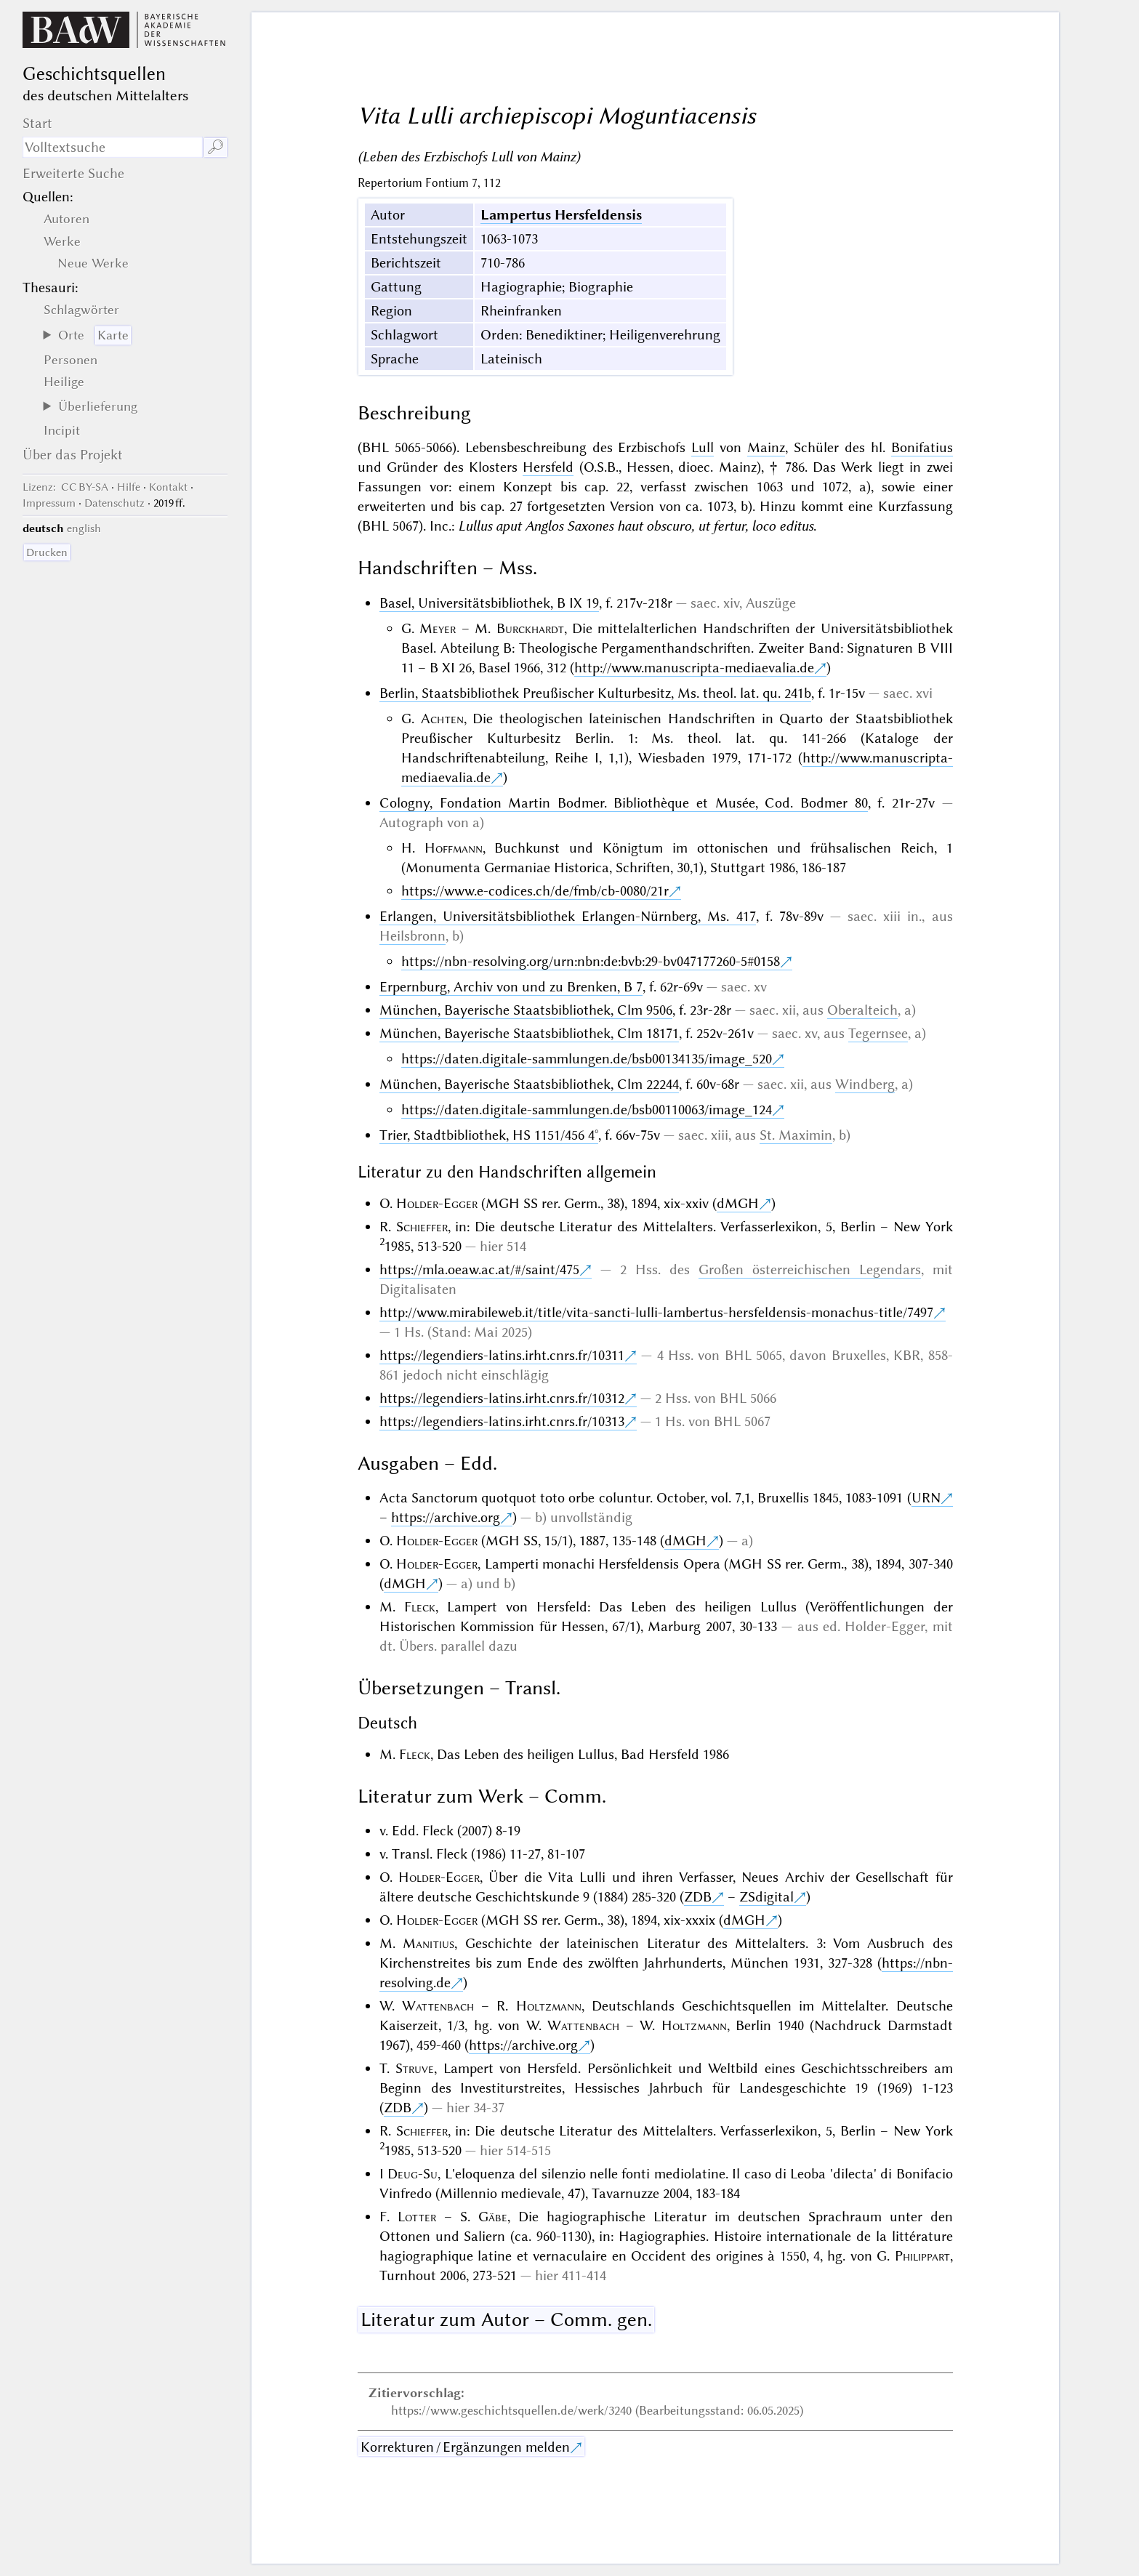  What do you see at coordinates (73, 454) in the screenshot?
I see `Über das Projekt` at bounding box center [73, 454].